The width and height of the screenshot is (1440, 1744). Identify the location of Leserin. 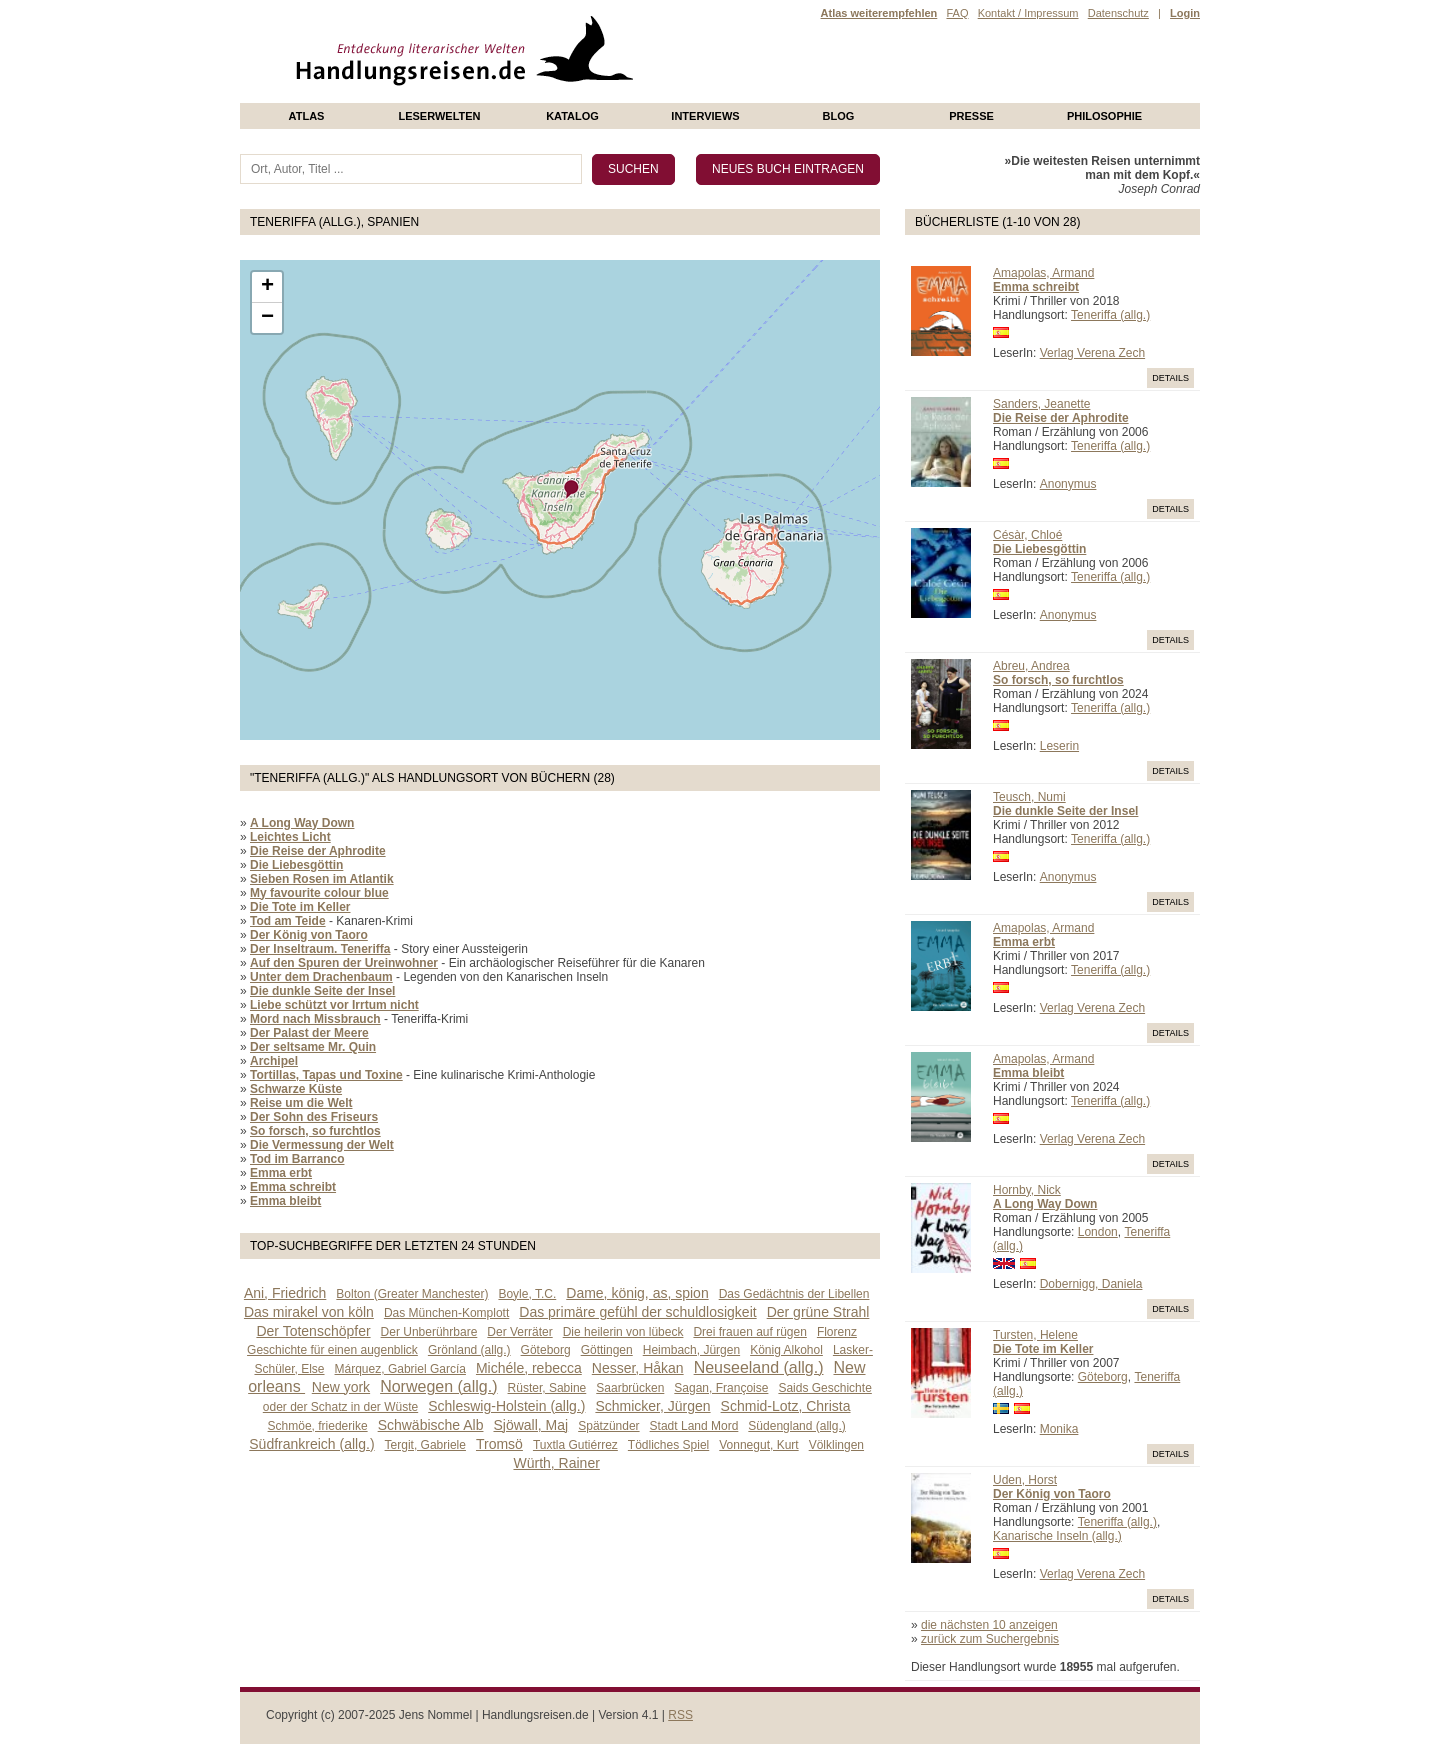
(1059, 746).